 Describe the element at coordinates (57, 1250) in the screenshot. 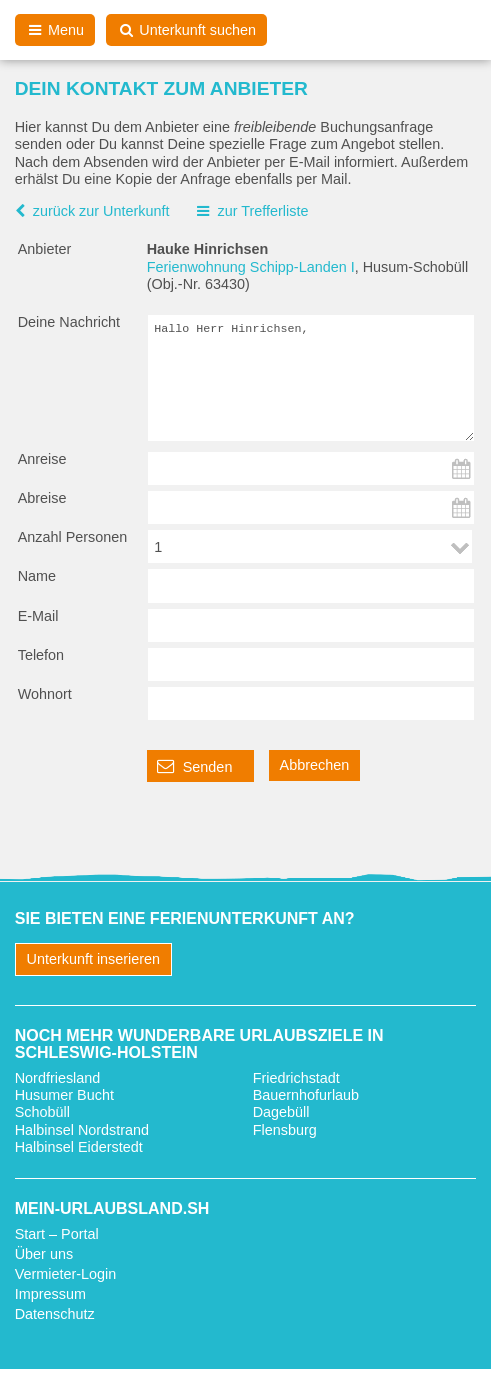

I see `Start – Portal` at that location.